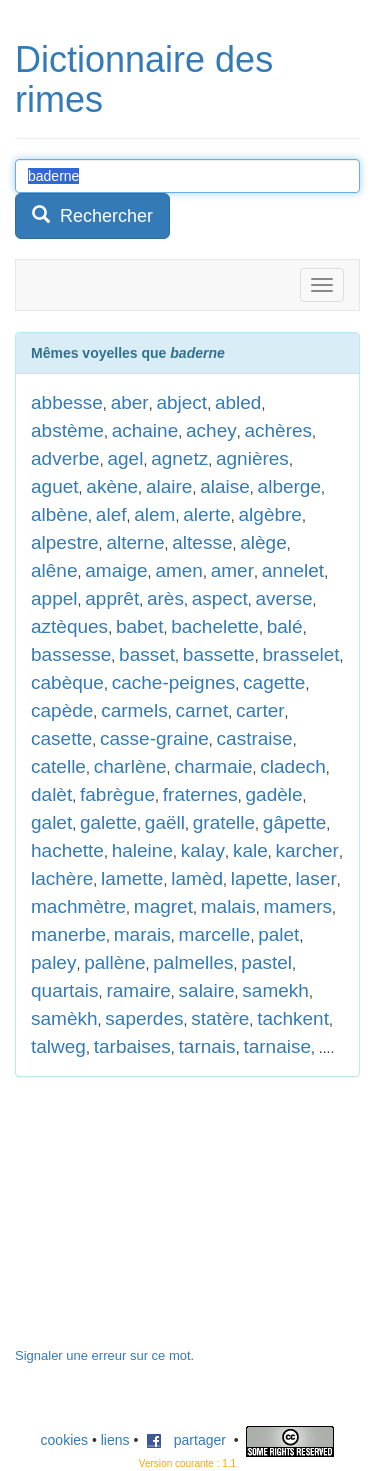 The image size is (375, 1471). Describe the element at coordinates (238, 402) in the screenshot. I see `abled` at that location.